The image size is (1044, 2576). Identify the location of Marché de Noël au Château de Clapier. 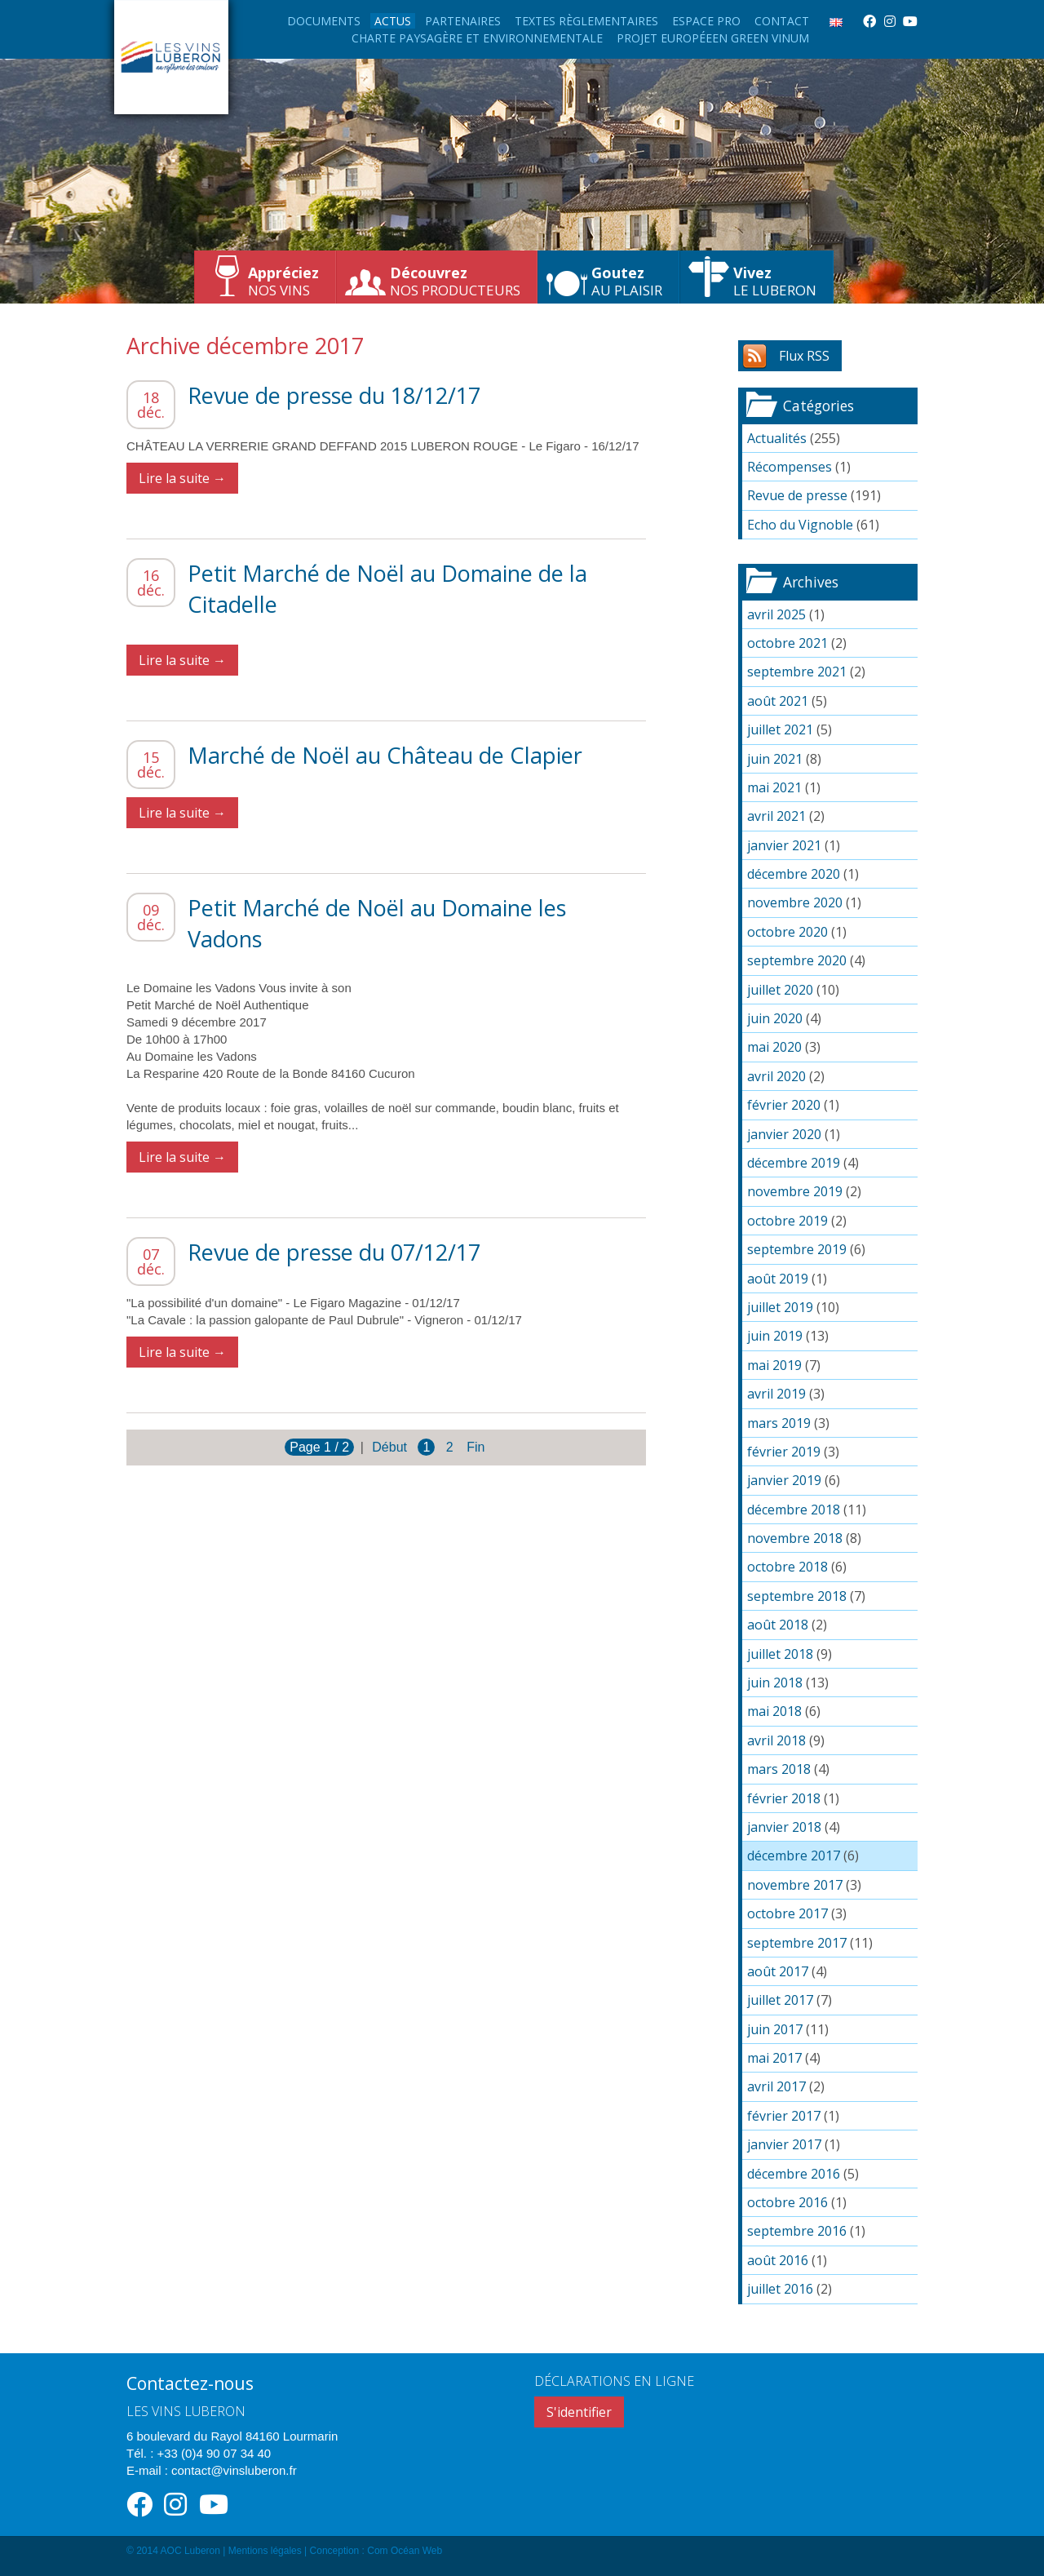
(385, 755).